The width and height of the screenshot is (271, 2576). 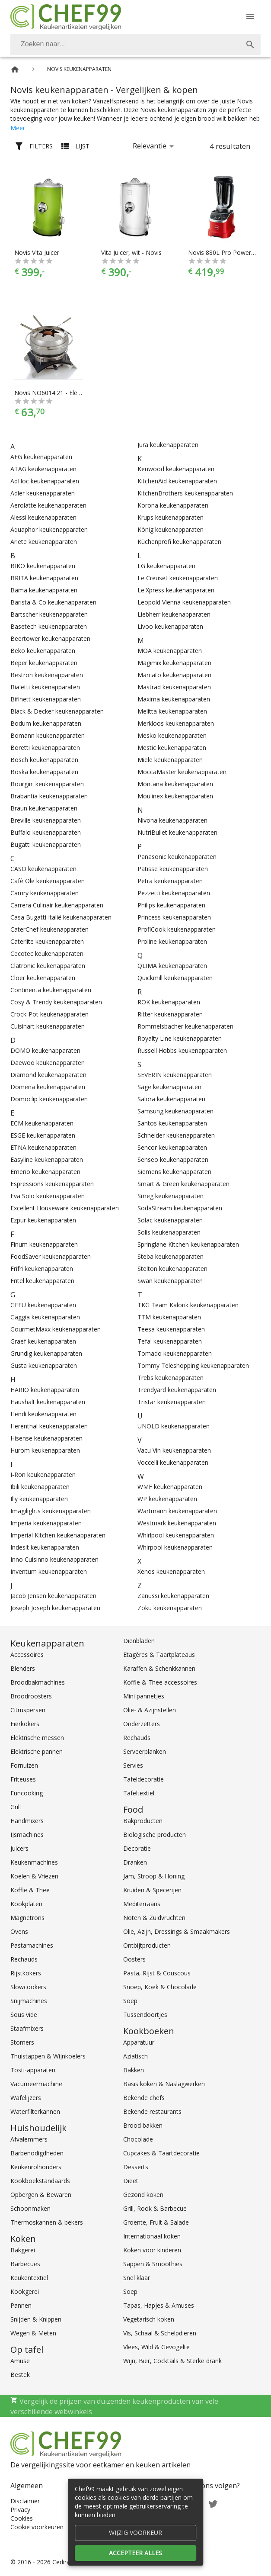 I want to click on FoodSaver keukenapparaten, so click(x=50, y=1256).